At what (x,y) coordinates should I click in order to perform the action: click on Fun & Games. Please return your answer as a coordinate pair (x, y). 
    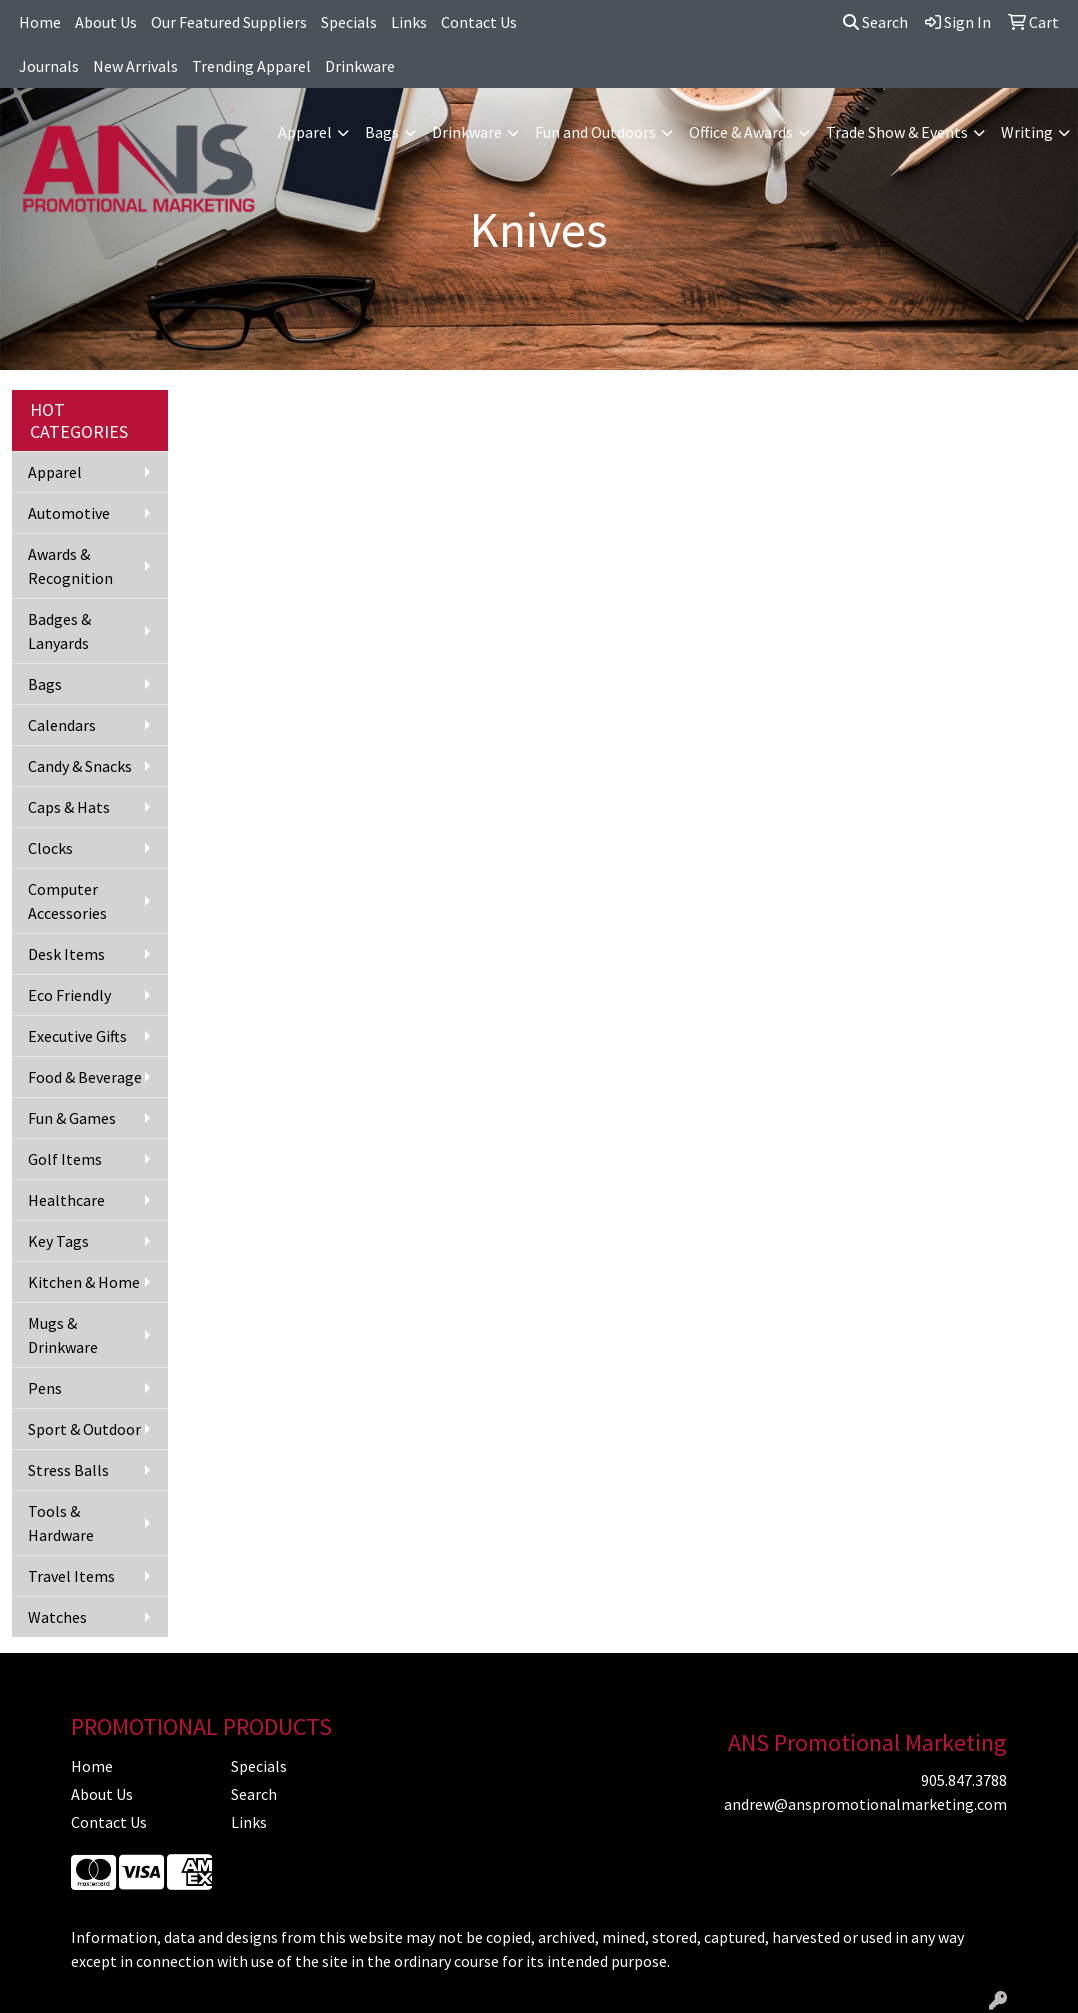
    Looking at the image, I should click on (72, 1118).